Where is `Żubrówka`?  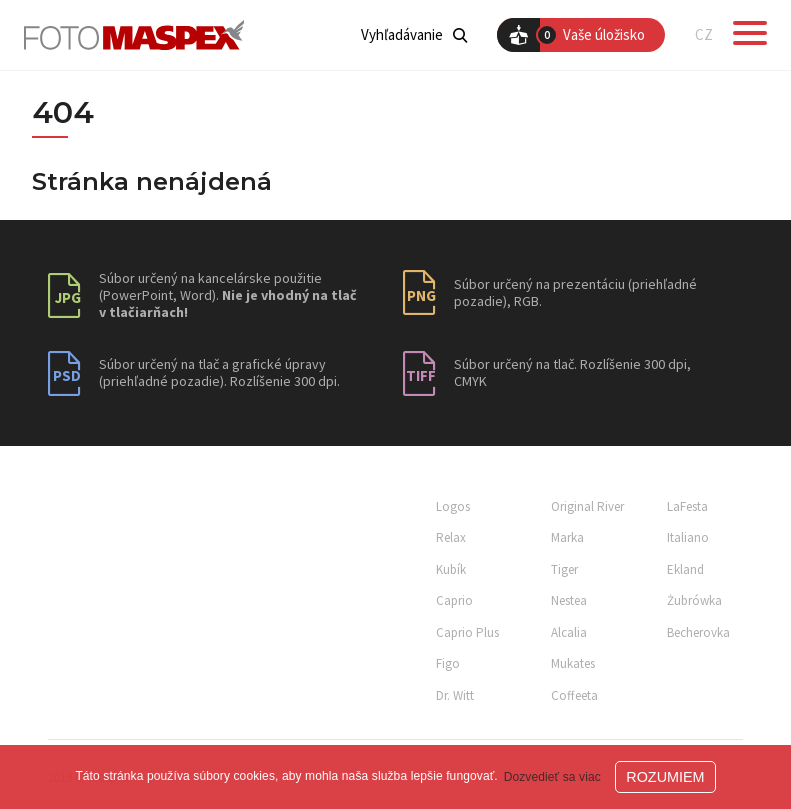 Żubrówka is located at coordinates (694, 600).